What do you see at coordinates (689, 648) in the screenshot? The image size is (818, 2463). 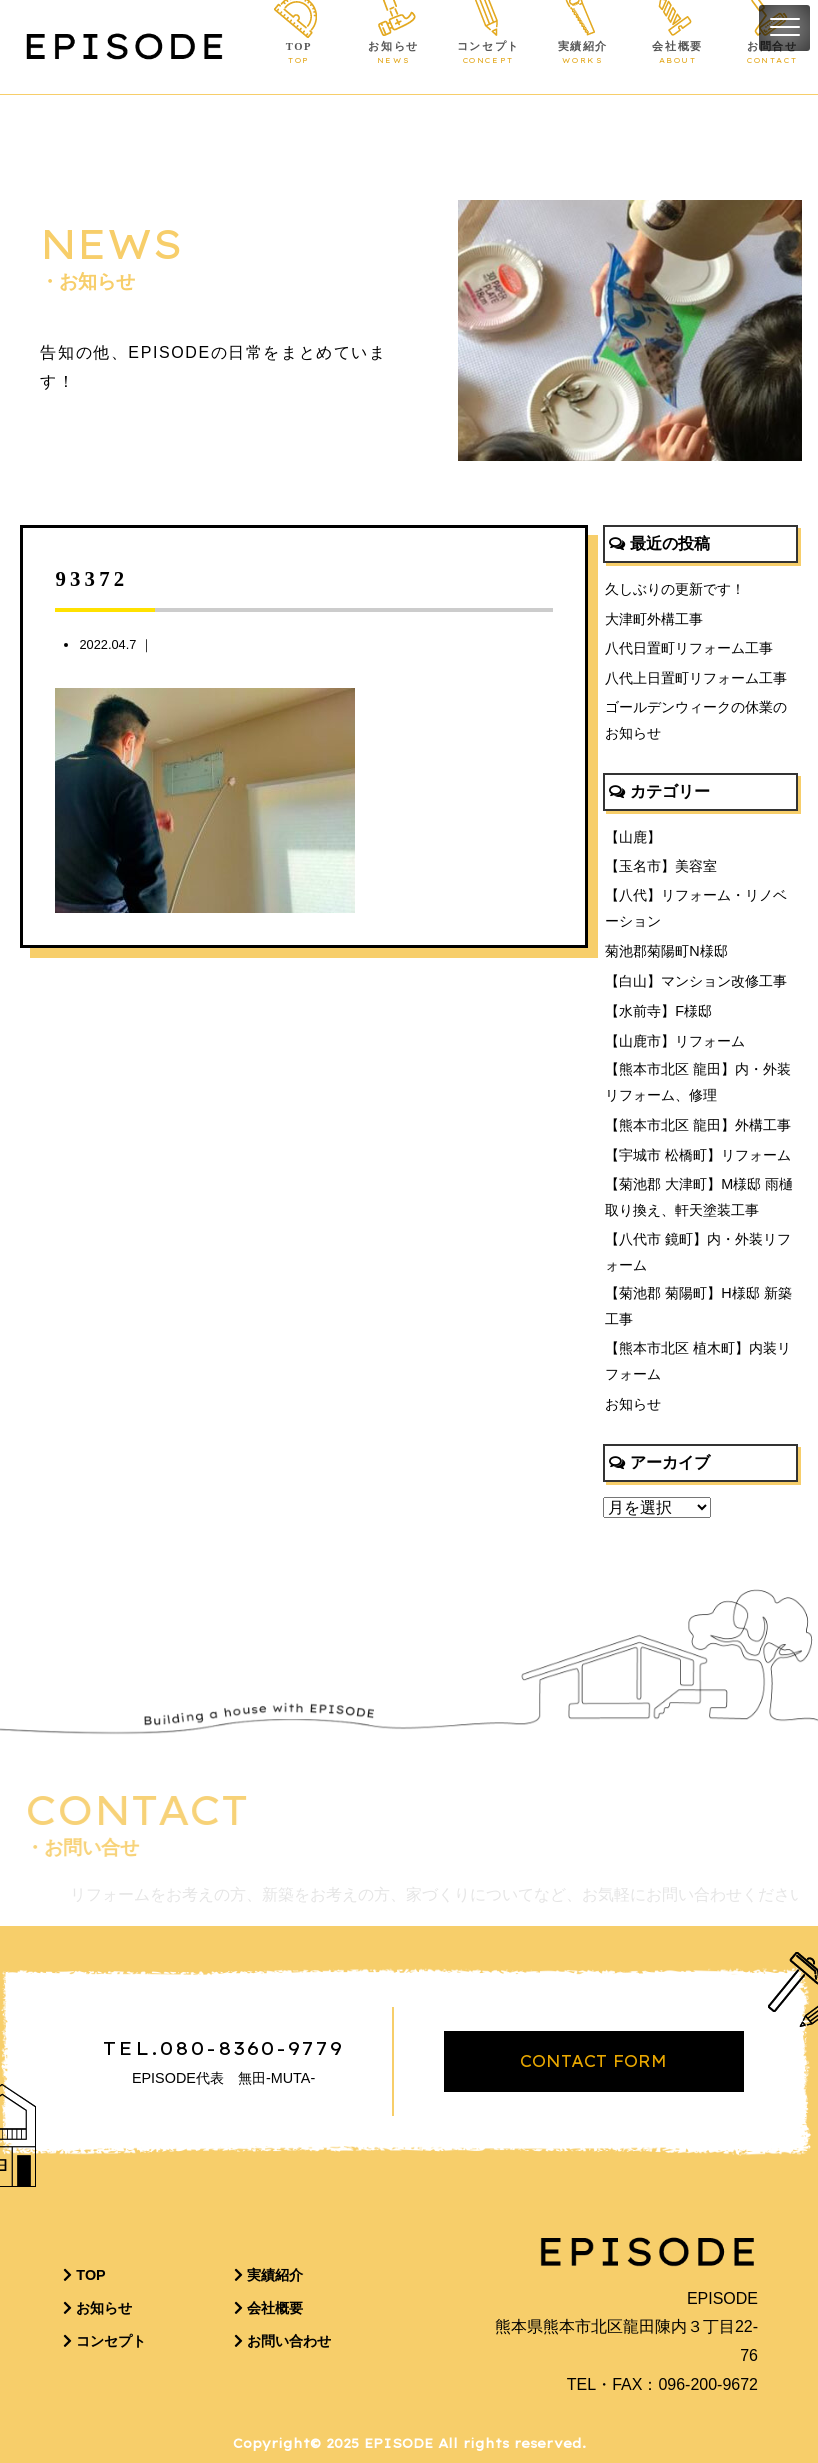 I see `八代日置町リフォーム工事` at bounding box center [689, 648].